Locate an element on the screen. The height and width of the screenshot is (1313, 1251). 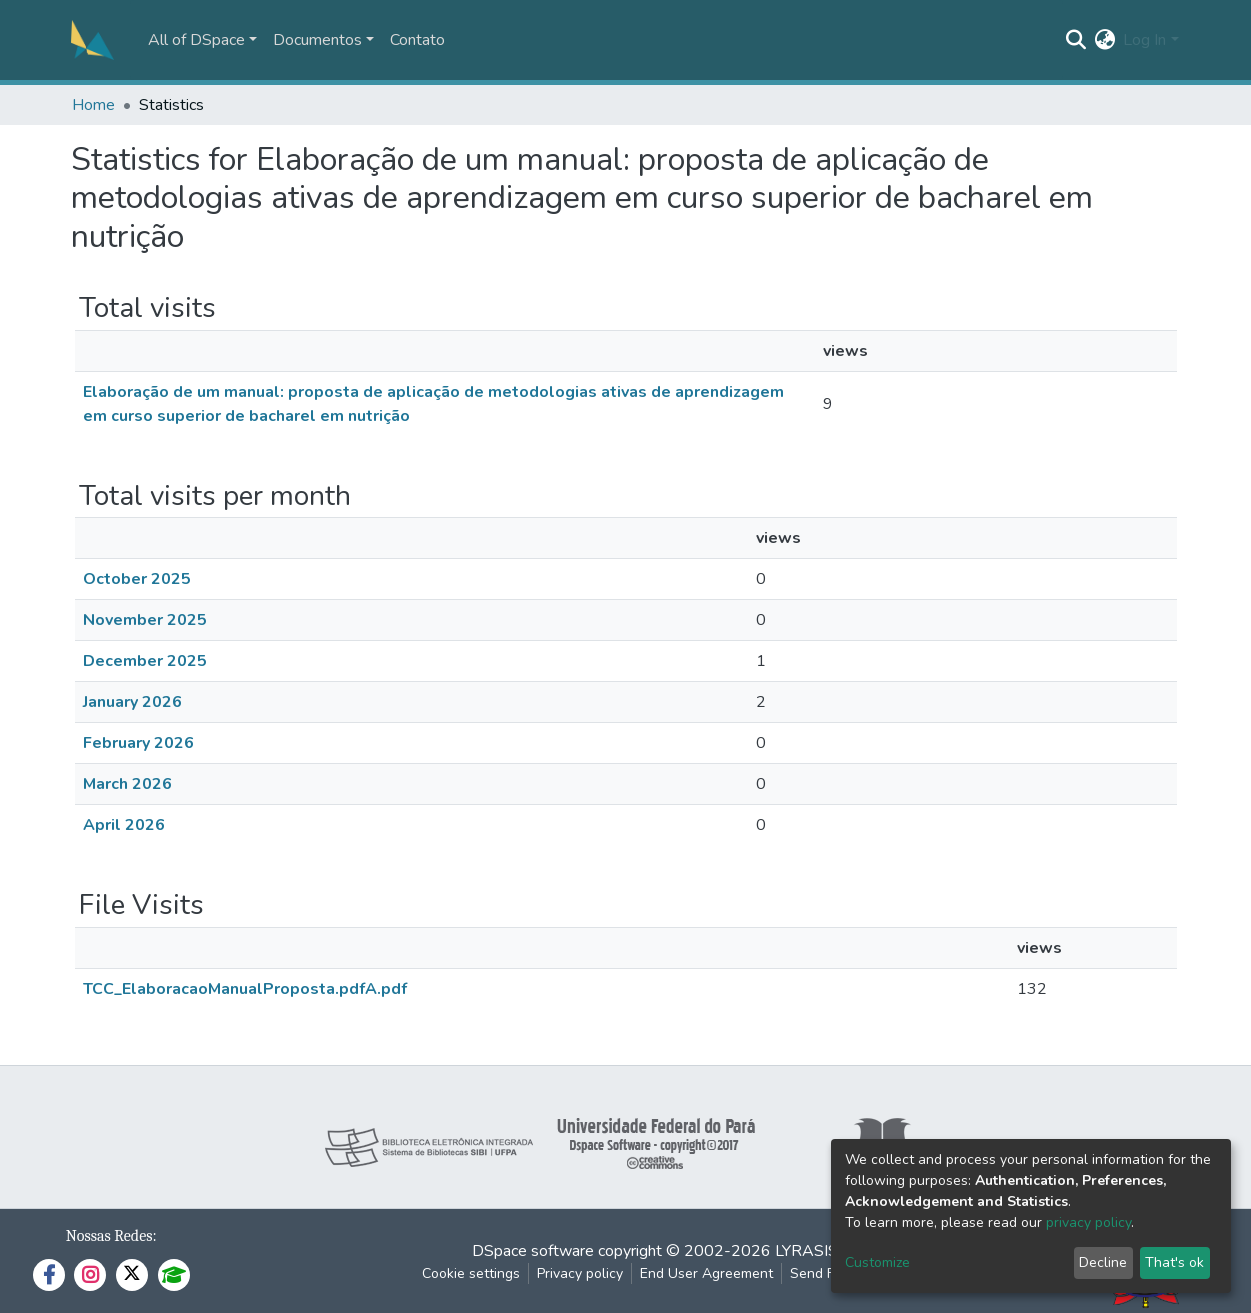
Log In is located at coordinates (1144, 40).